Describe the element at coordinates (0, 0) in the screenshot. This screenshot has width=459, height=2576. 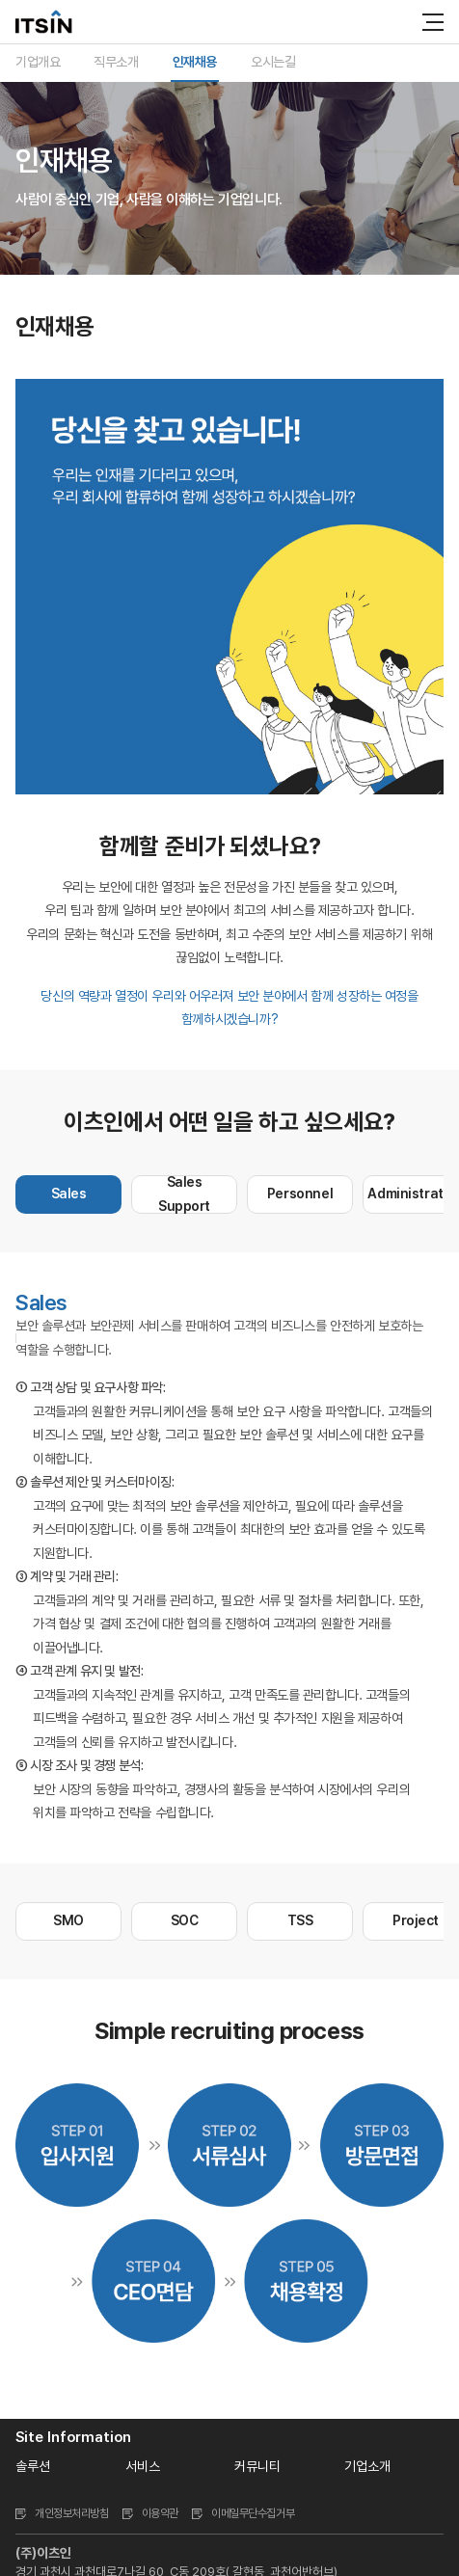
I see `주메뉴 바로가기` at that location.